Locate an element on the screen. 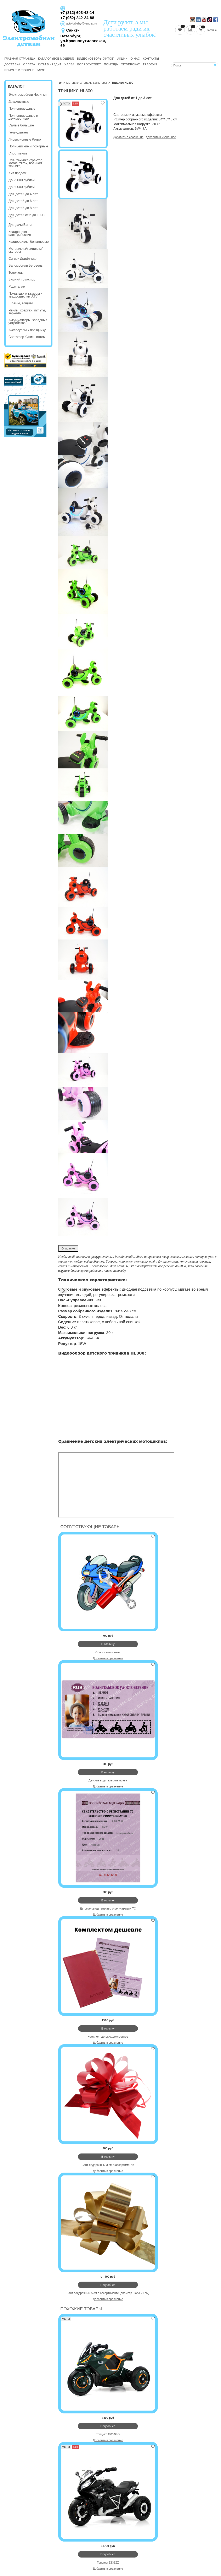 The width and height of the screenshot is (221, 2576). Вопрос-ответ is located at coordinates (89, 64).